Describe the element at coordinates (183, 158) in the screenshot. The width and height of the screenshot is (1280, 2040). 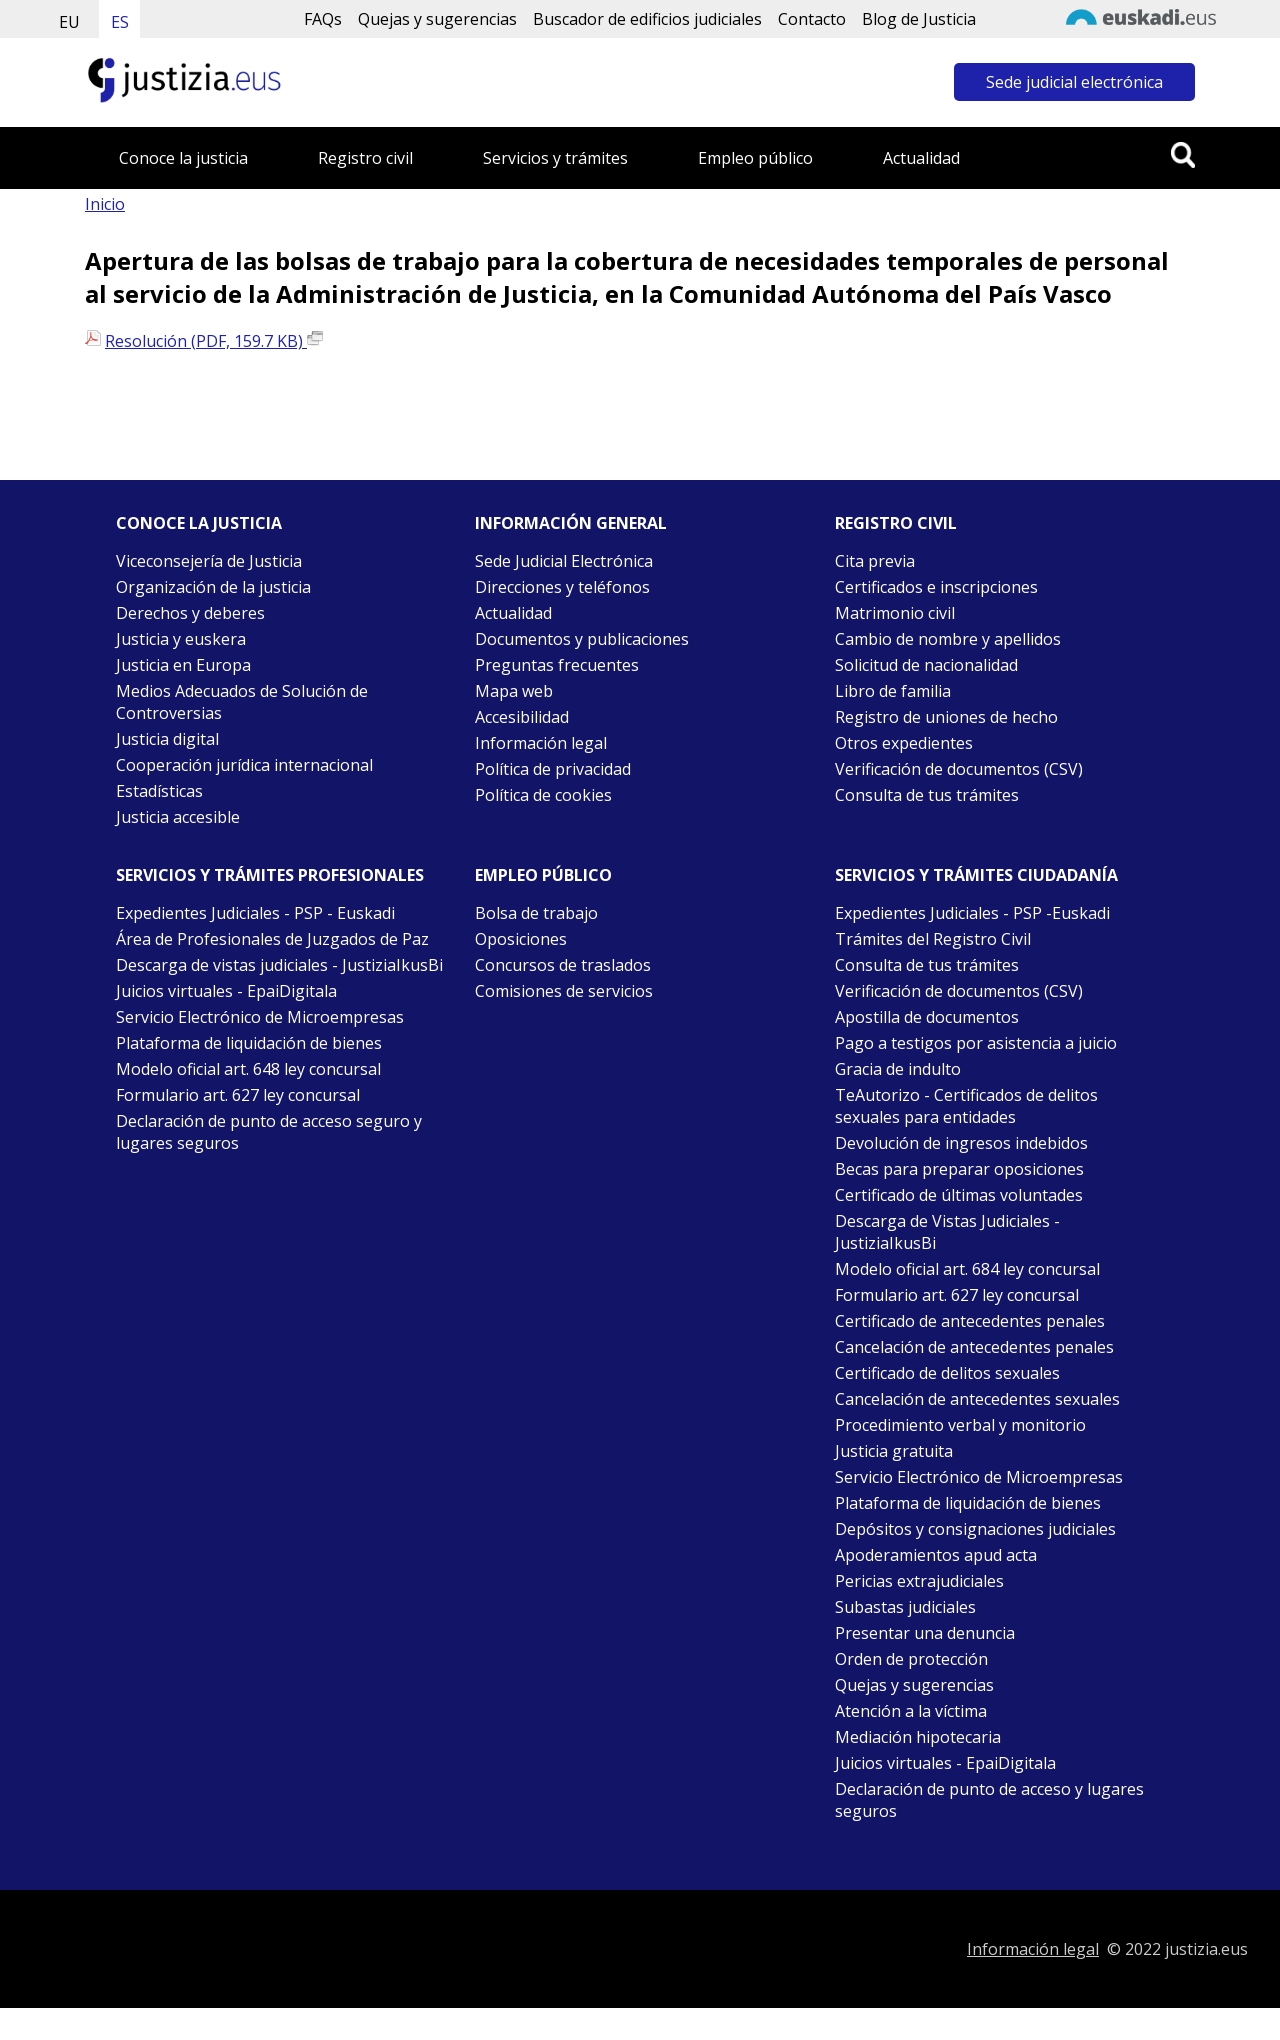
I see `Conoce la justicia` at that location.